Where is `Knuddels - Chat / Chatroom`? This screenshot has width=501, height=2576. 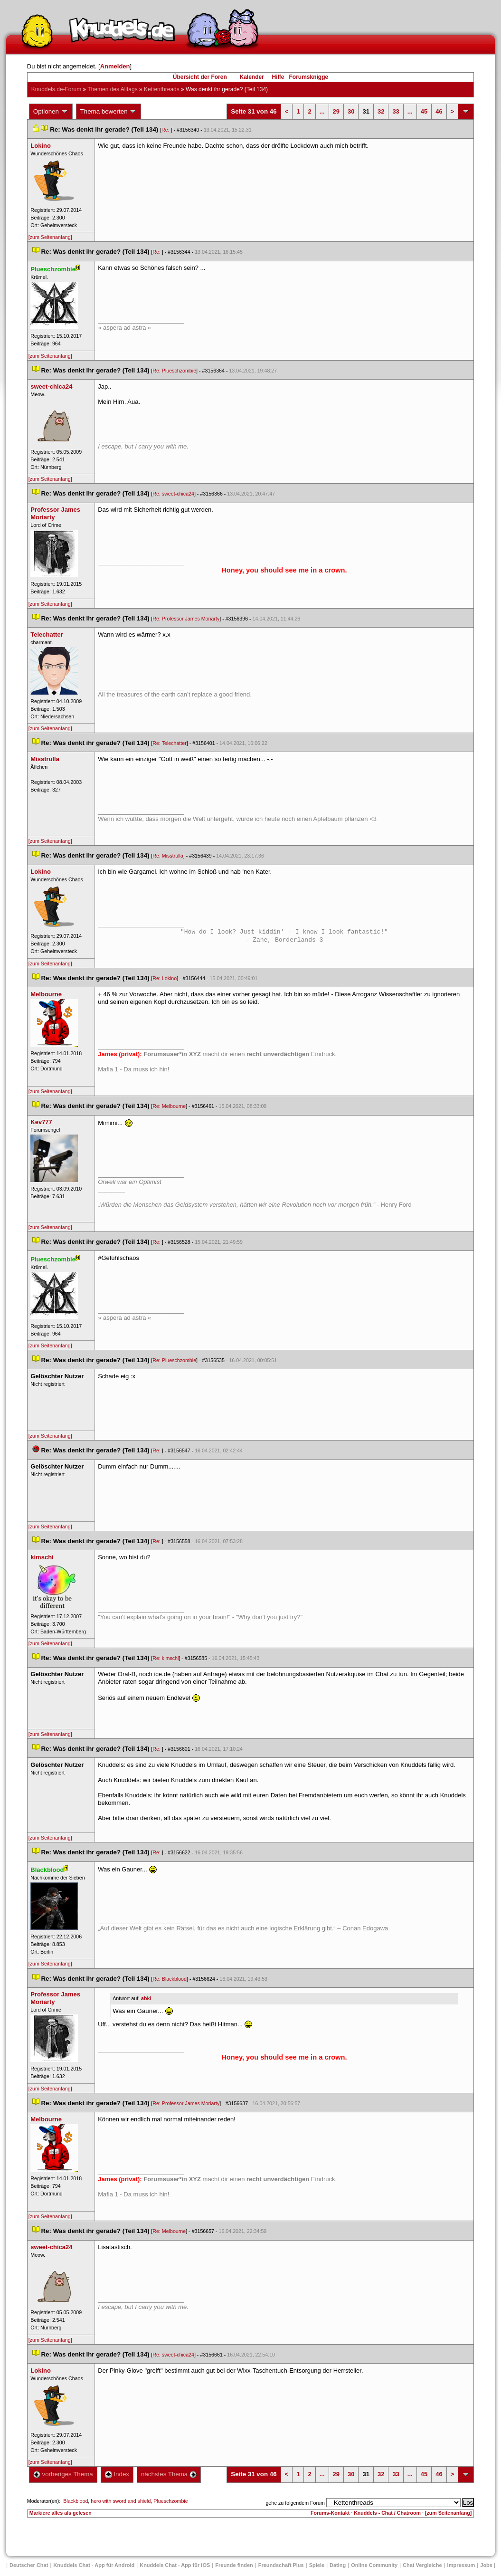 Knuddels - Chat / Chatroom is located at coordinates (387, 2513).